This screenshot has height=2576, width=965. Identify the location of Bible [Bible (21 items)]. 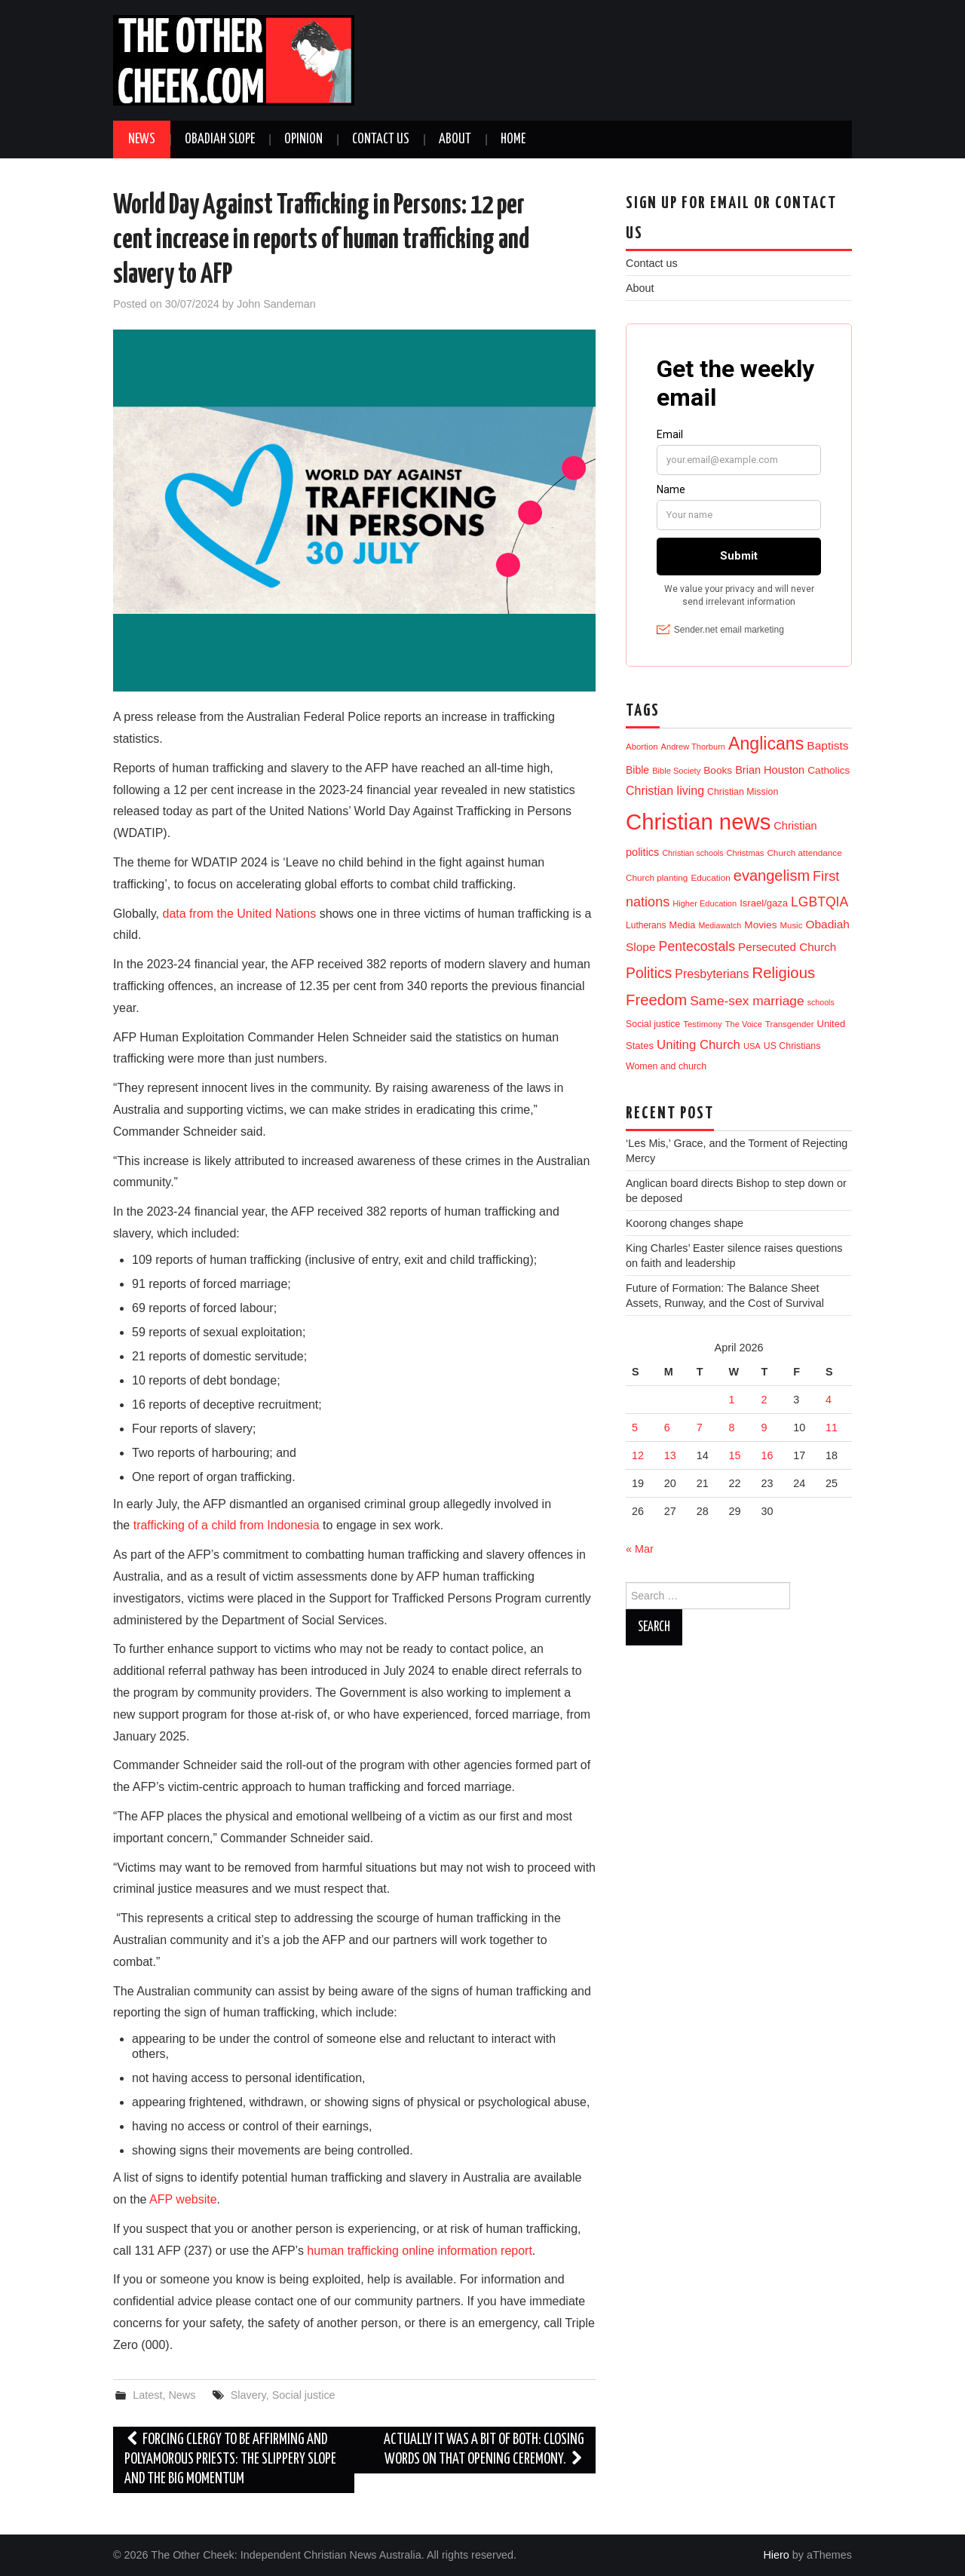
(637, 770).